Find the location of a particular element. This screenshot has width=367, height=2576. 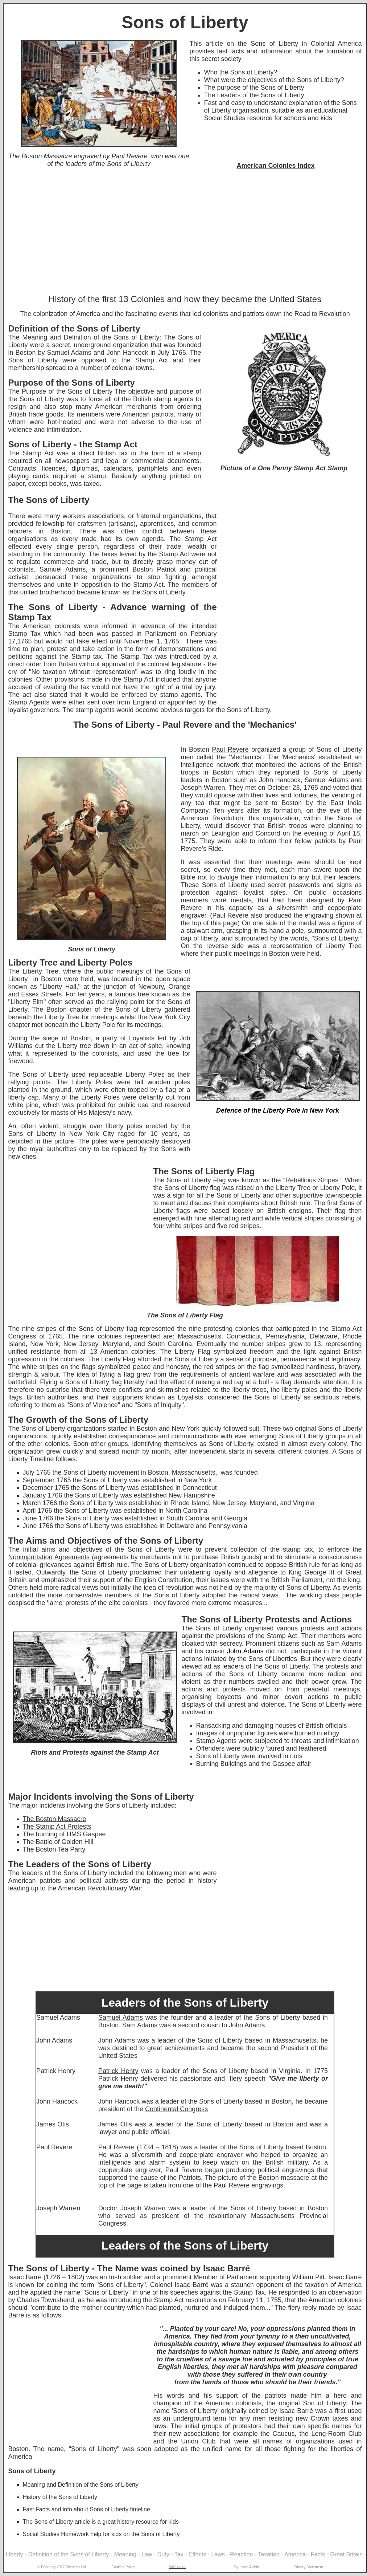

Samuel Adams is located at coordinates (120, 2017).